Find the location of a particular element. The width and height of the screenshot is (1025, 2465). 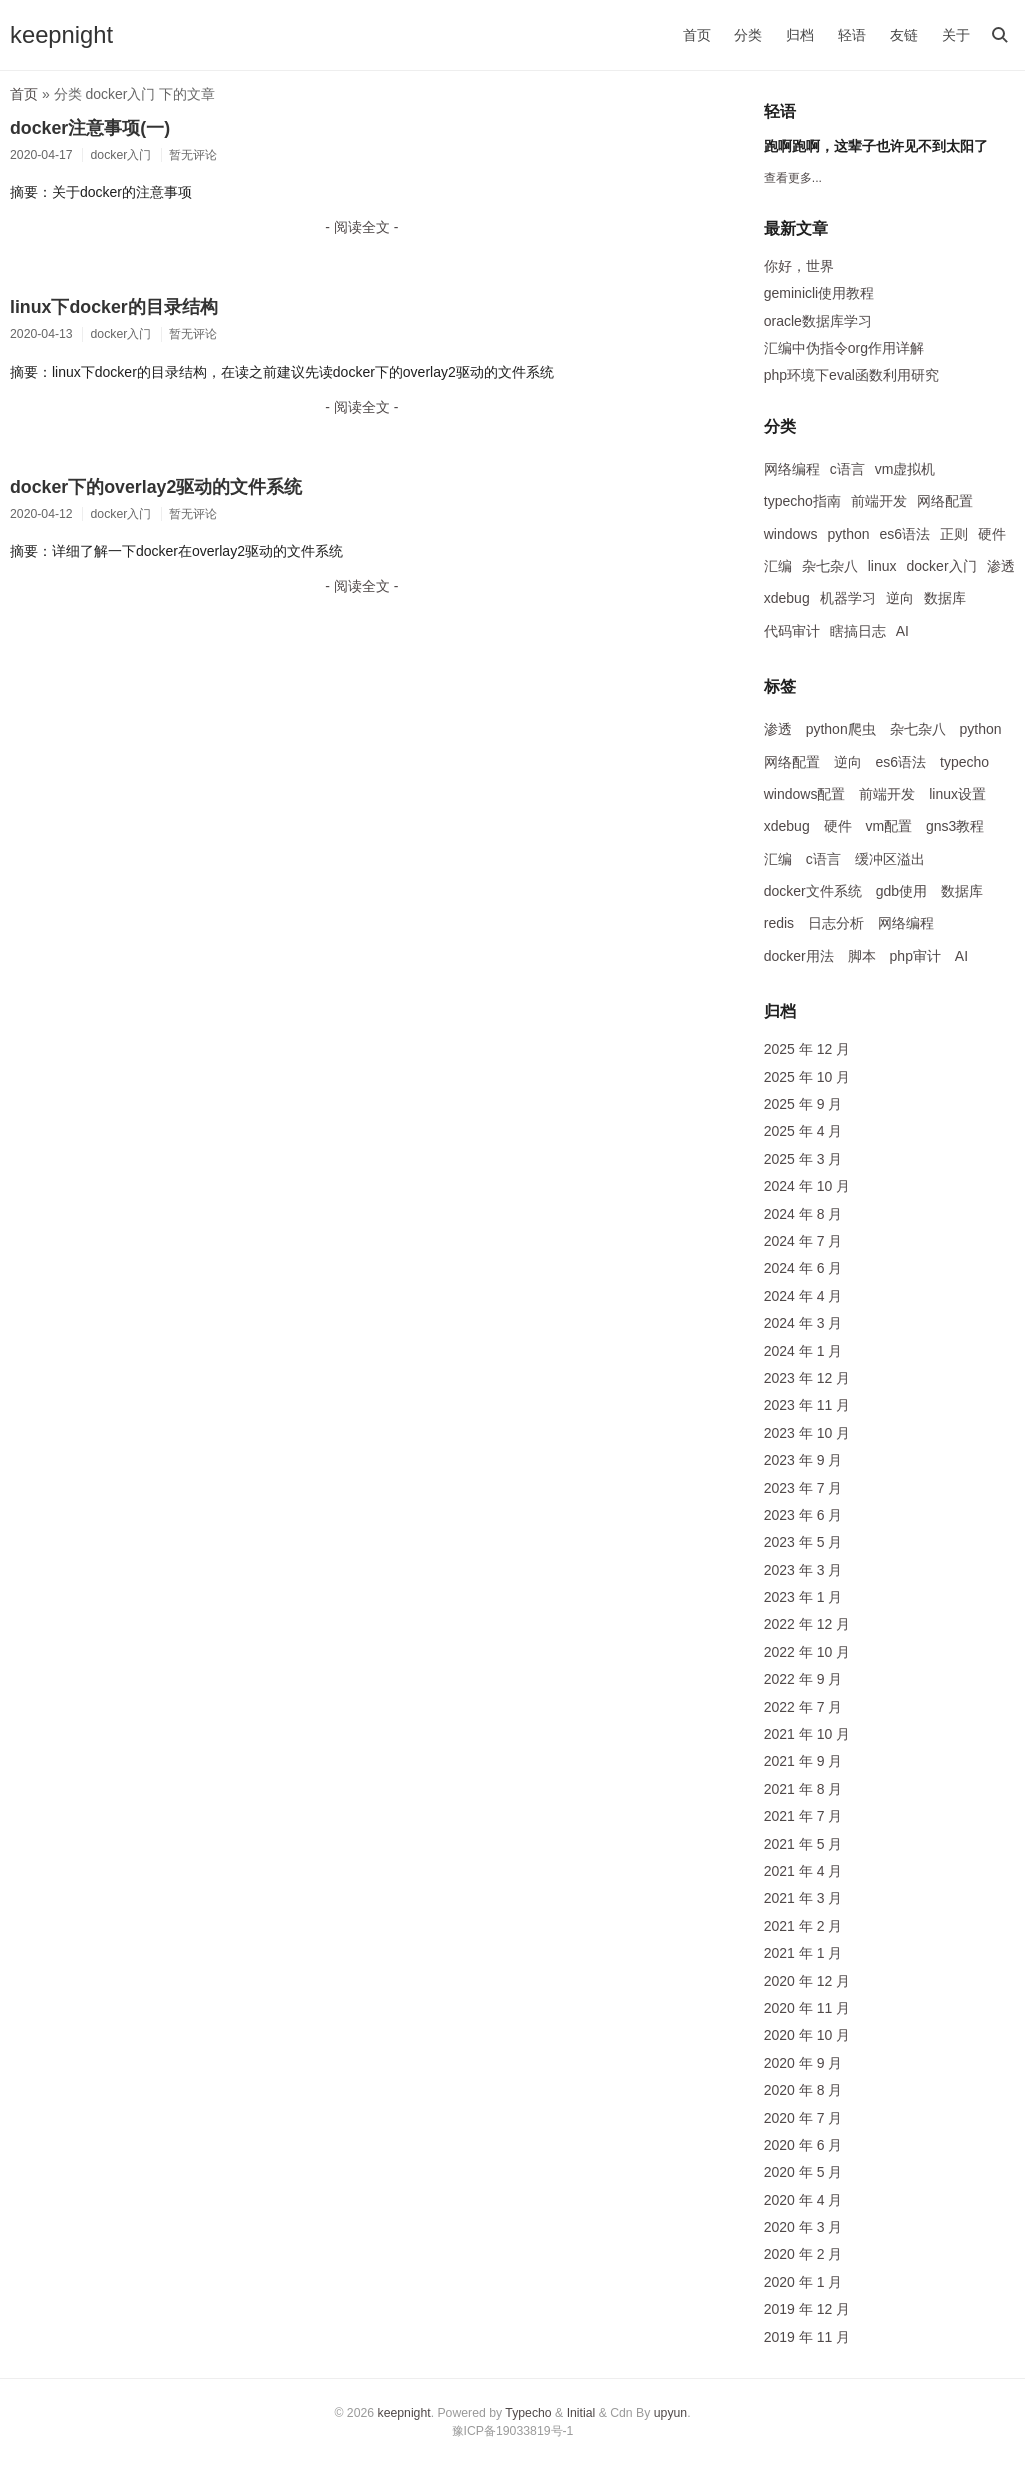

2023 年 1 月 is located at coordinates (803, 1597).